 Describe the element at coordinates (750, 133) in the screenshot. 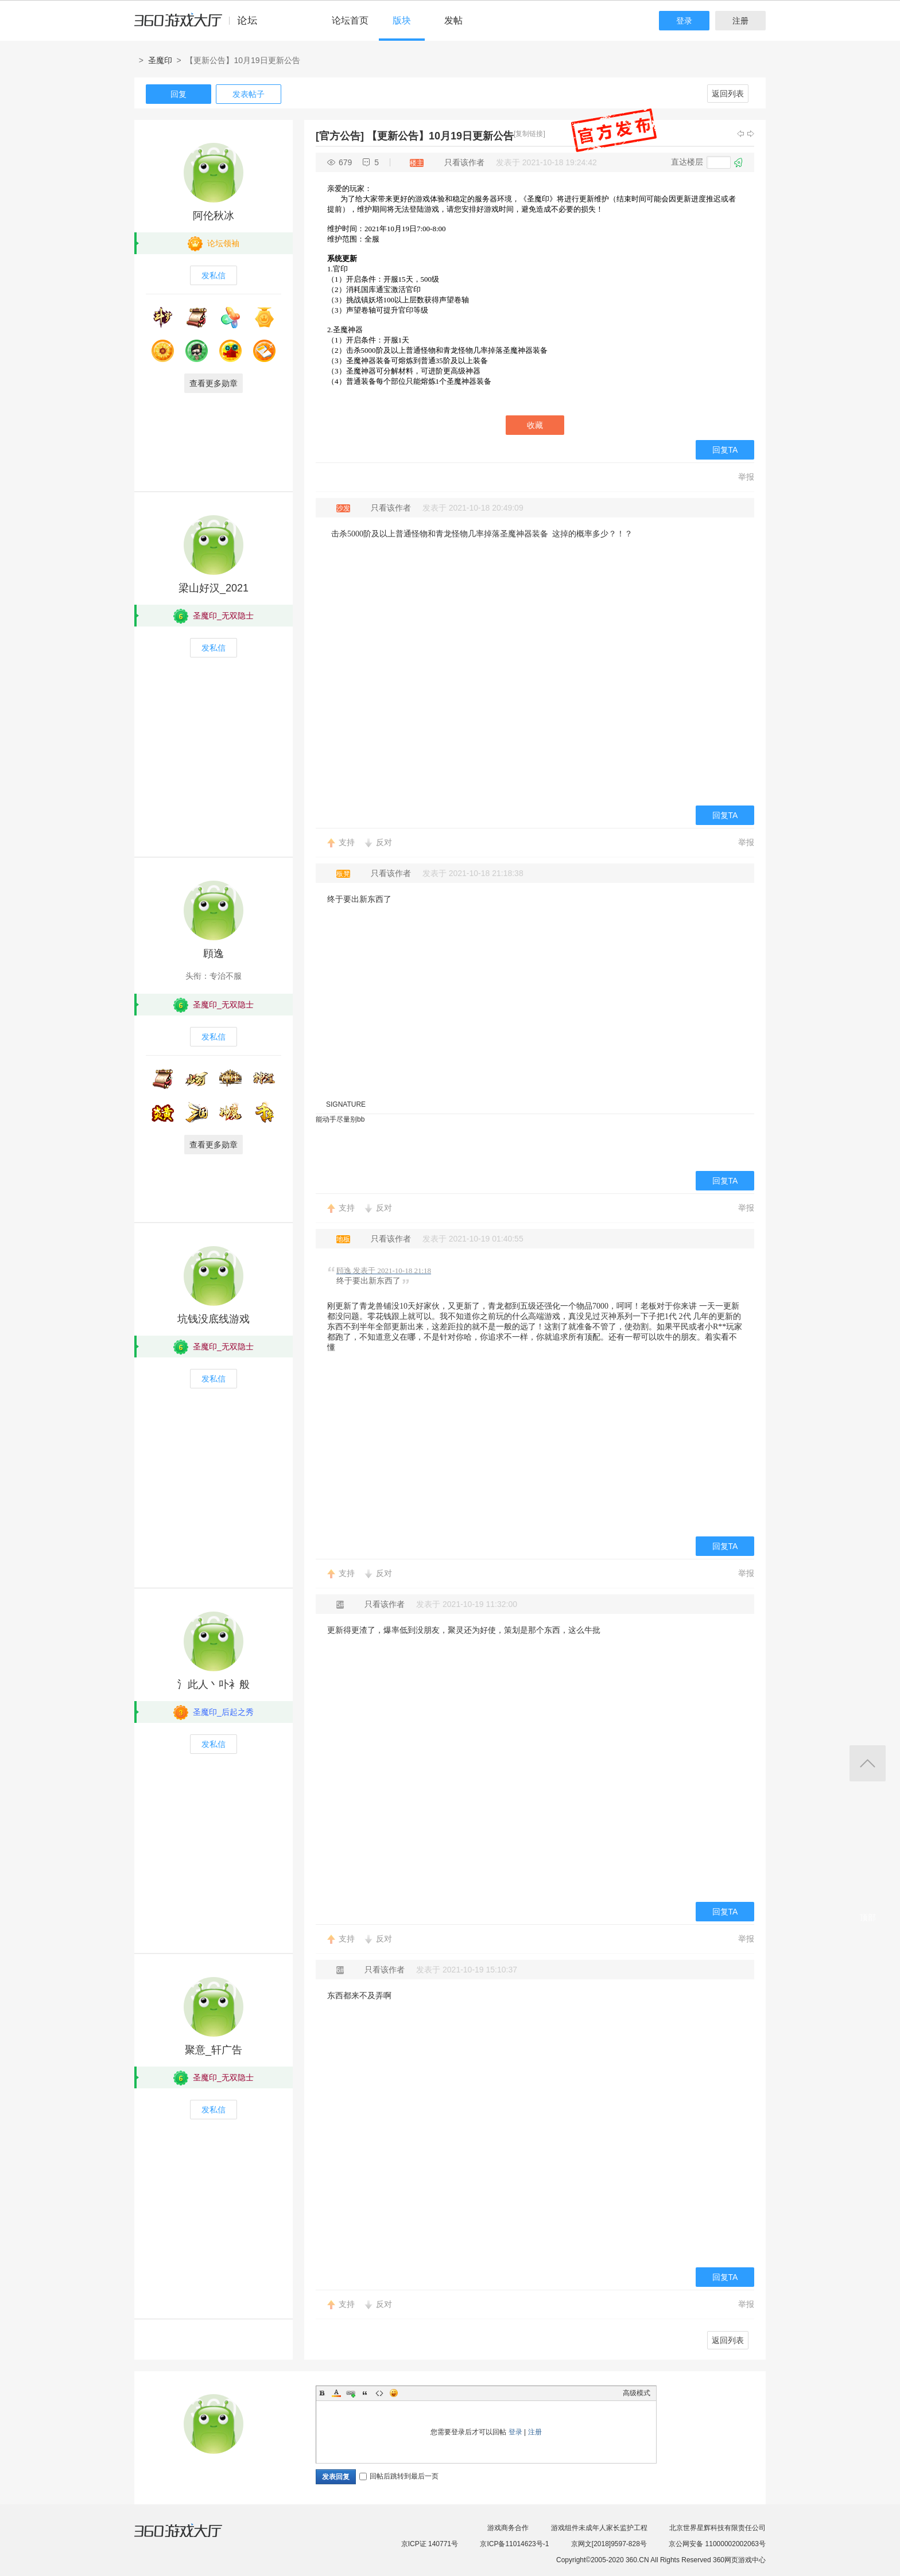

I see `下一主题` at that location.